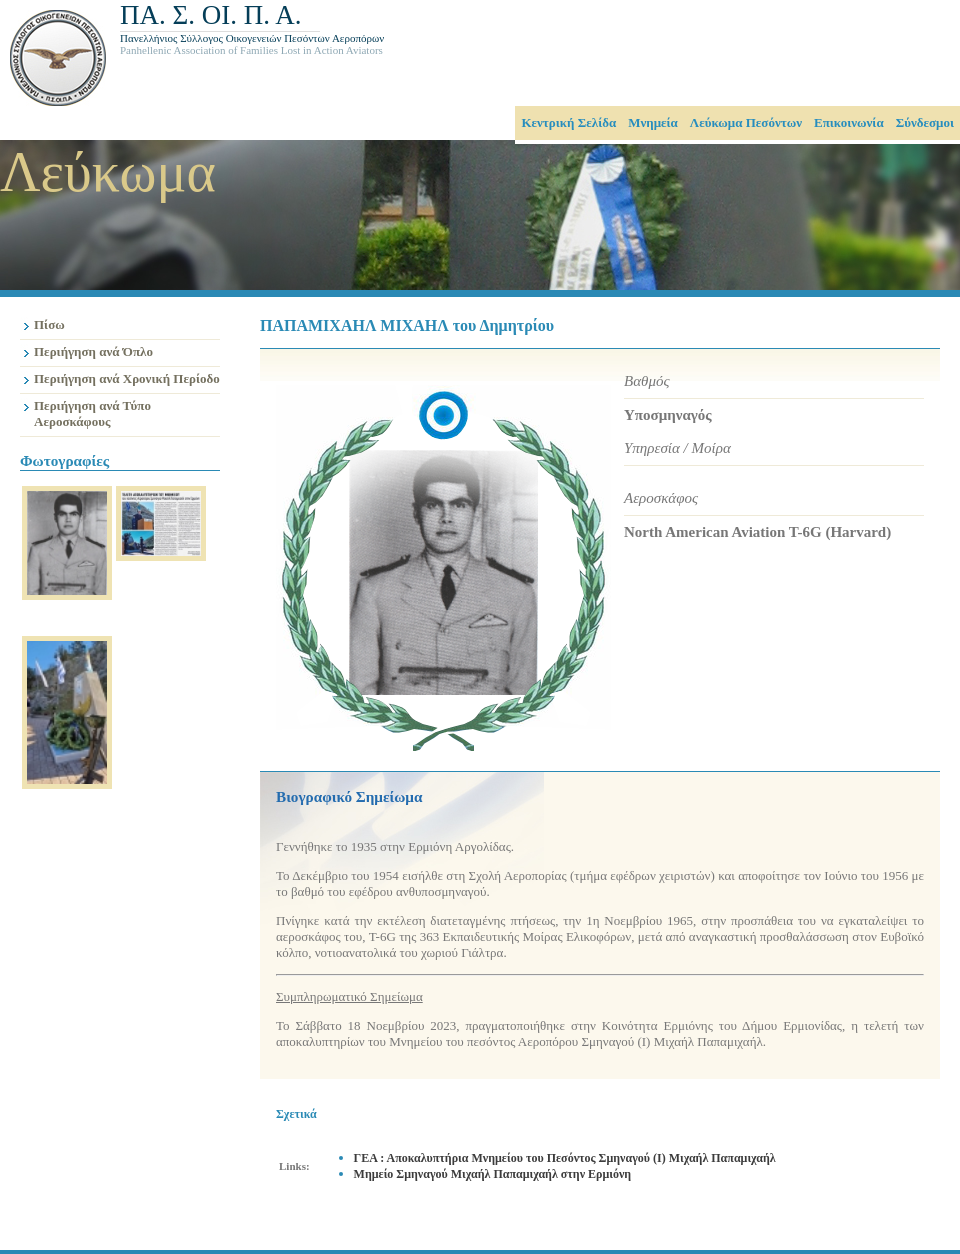 Image resolution: width=960 pixels, height=1254 pixels. What do you see at coordinates (568, 122) in the screenshot?
I see `Κεντρική Σελίδα` at bounding box center [568, 122].